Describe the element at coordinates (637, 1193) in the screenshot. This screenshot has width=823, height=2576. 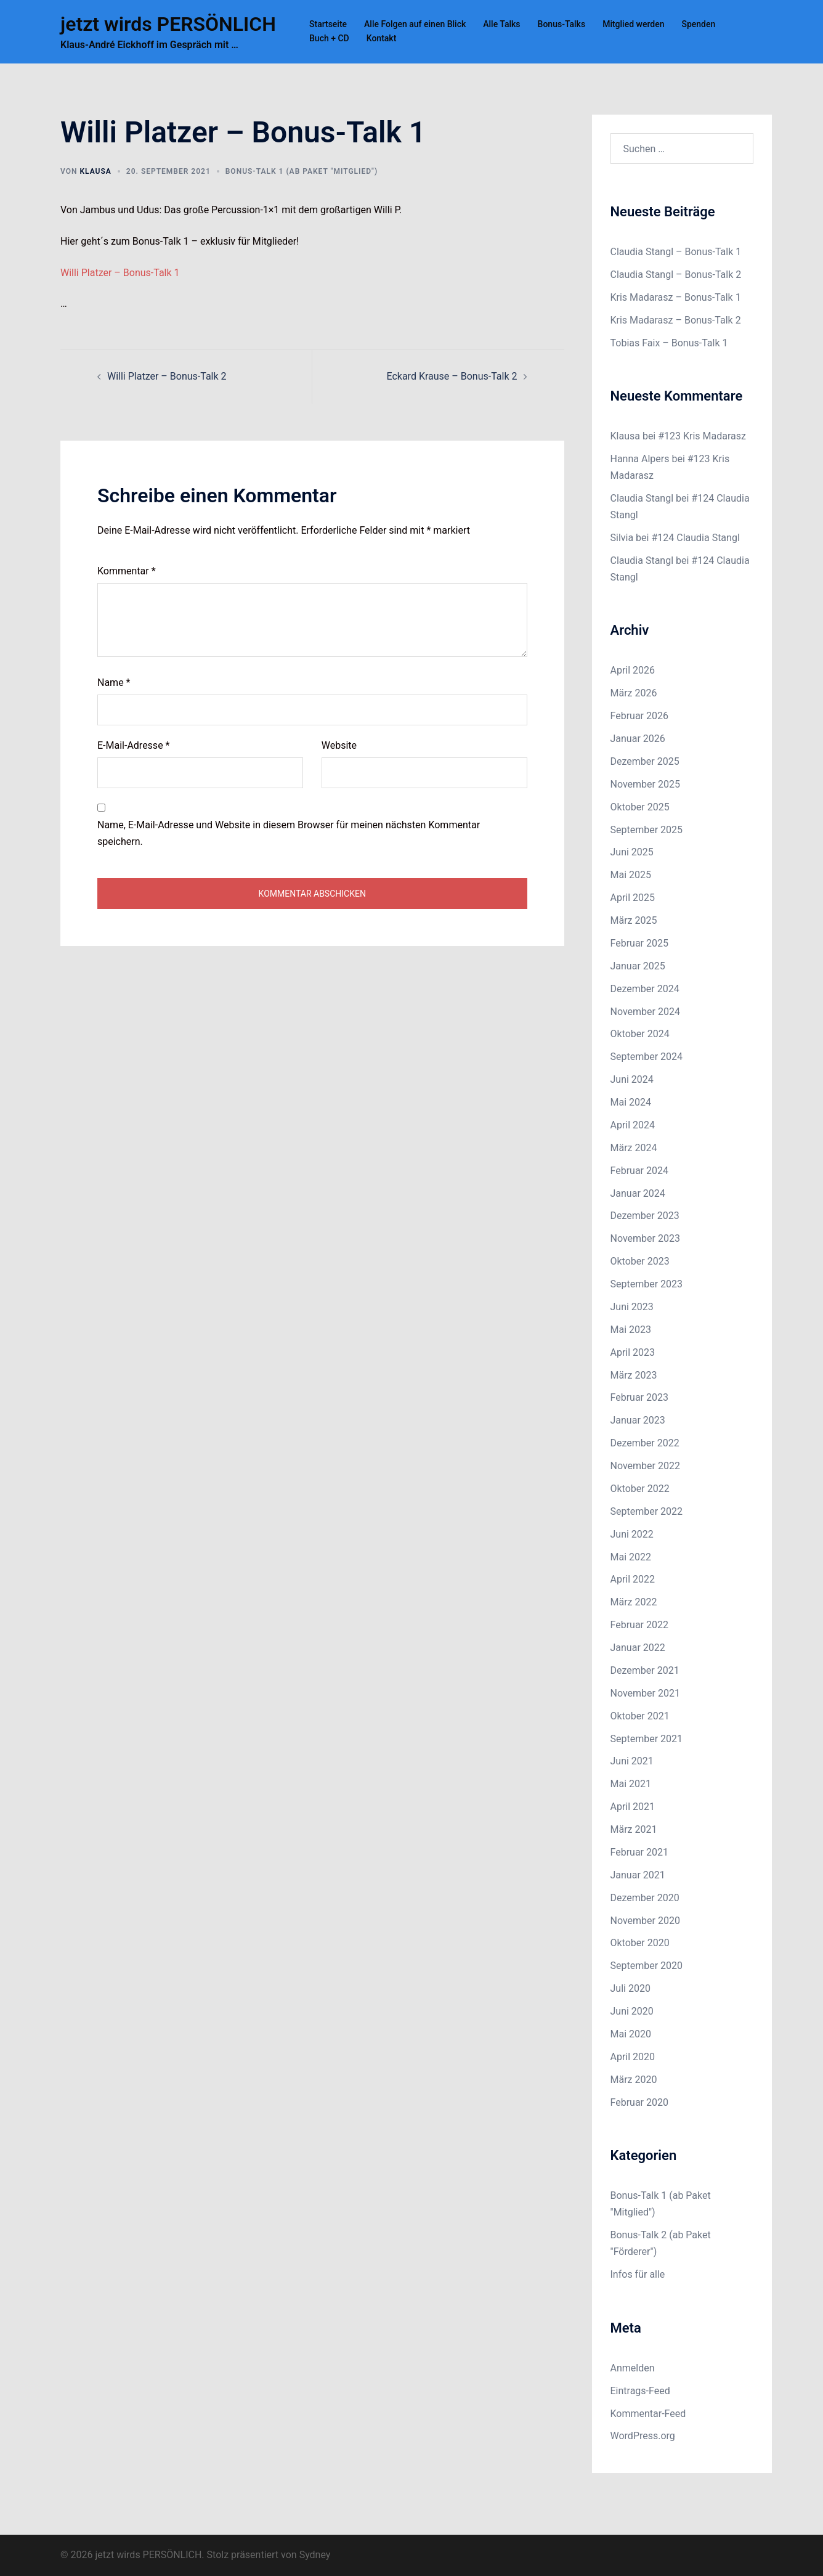
I see `Januar 2024` at that location.